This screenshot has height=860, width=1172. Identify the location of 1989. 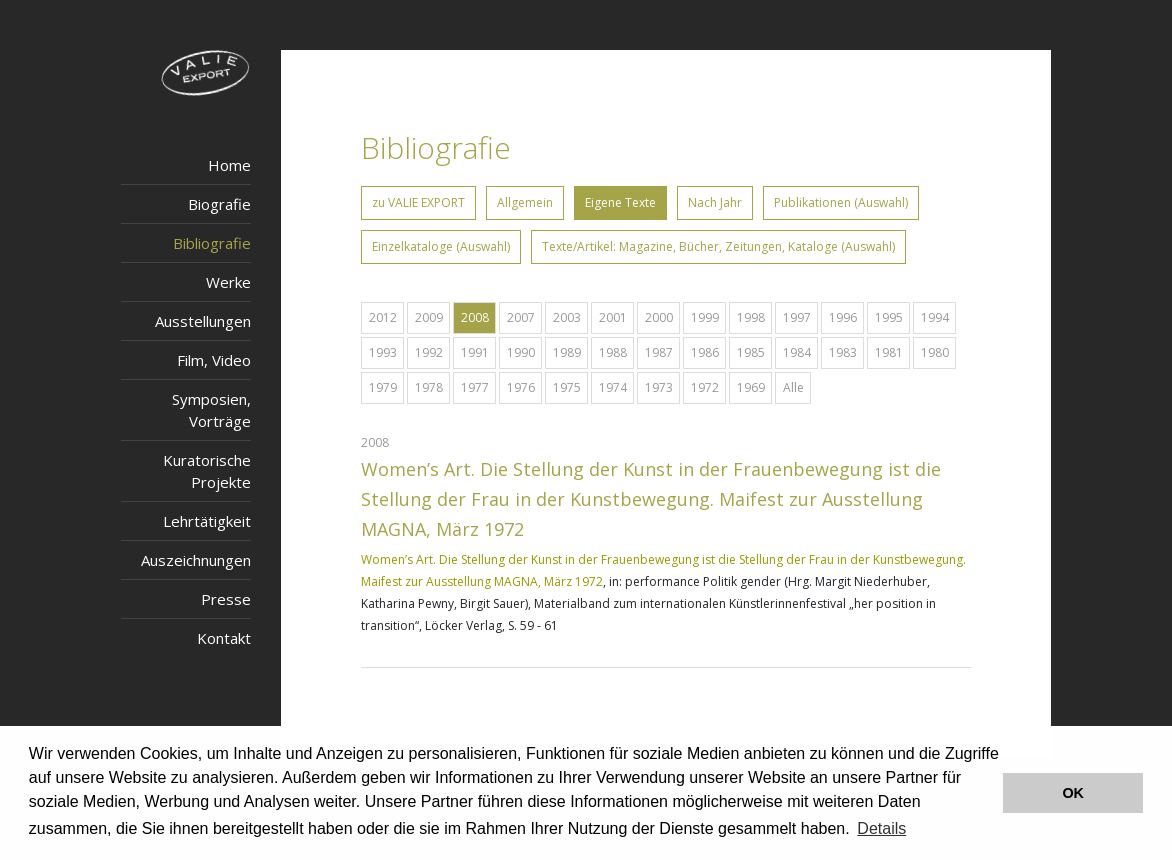
(567, 352).